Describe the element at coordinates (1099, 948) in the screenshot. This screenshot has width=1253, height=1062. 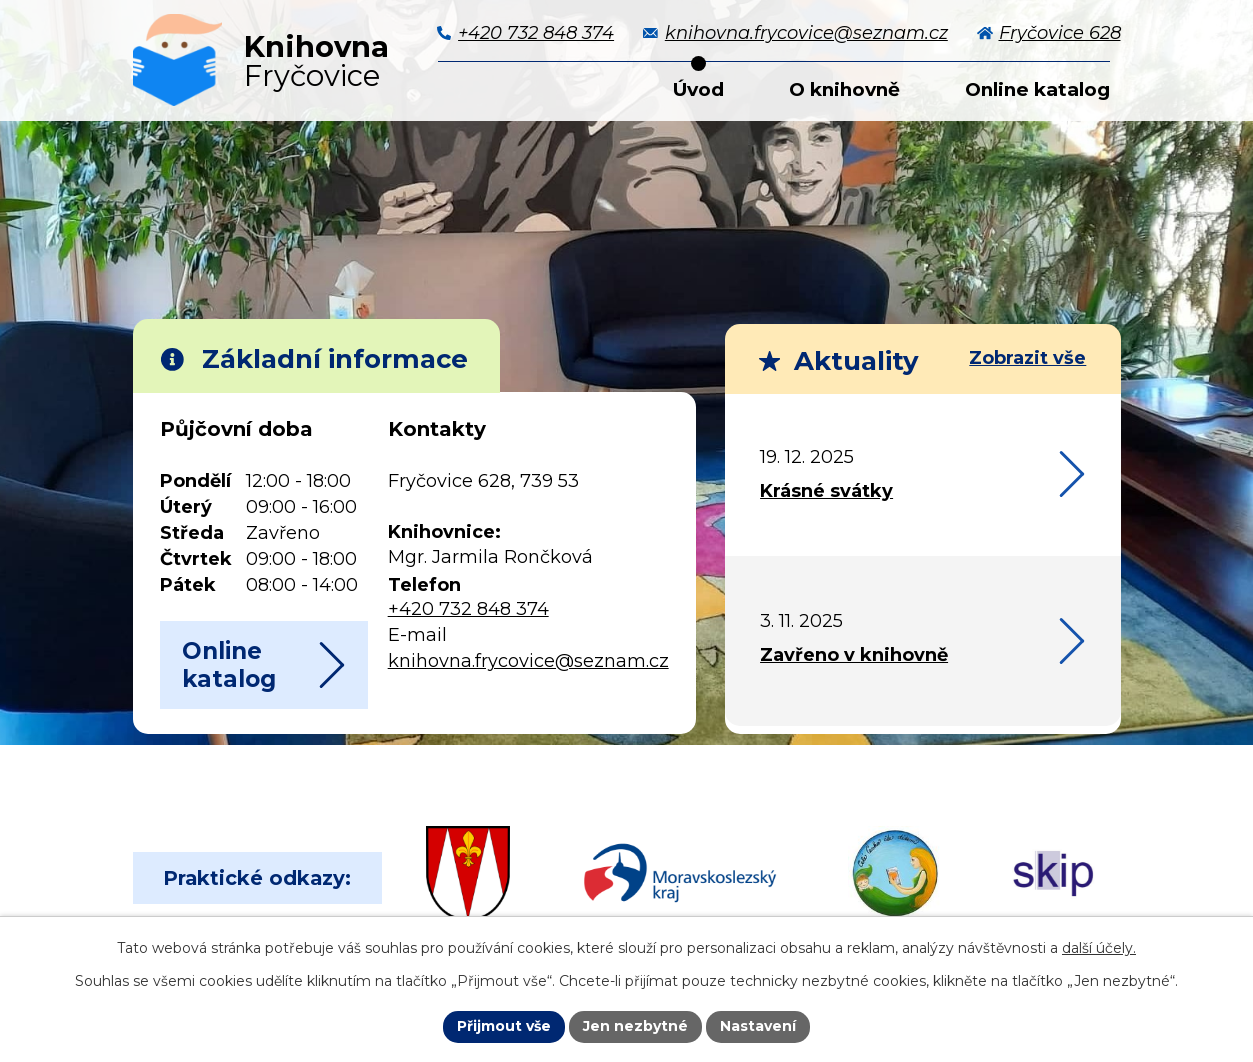
I see `další účely.` at that location.